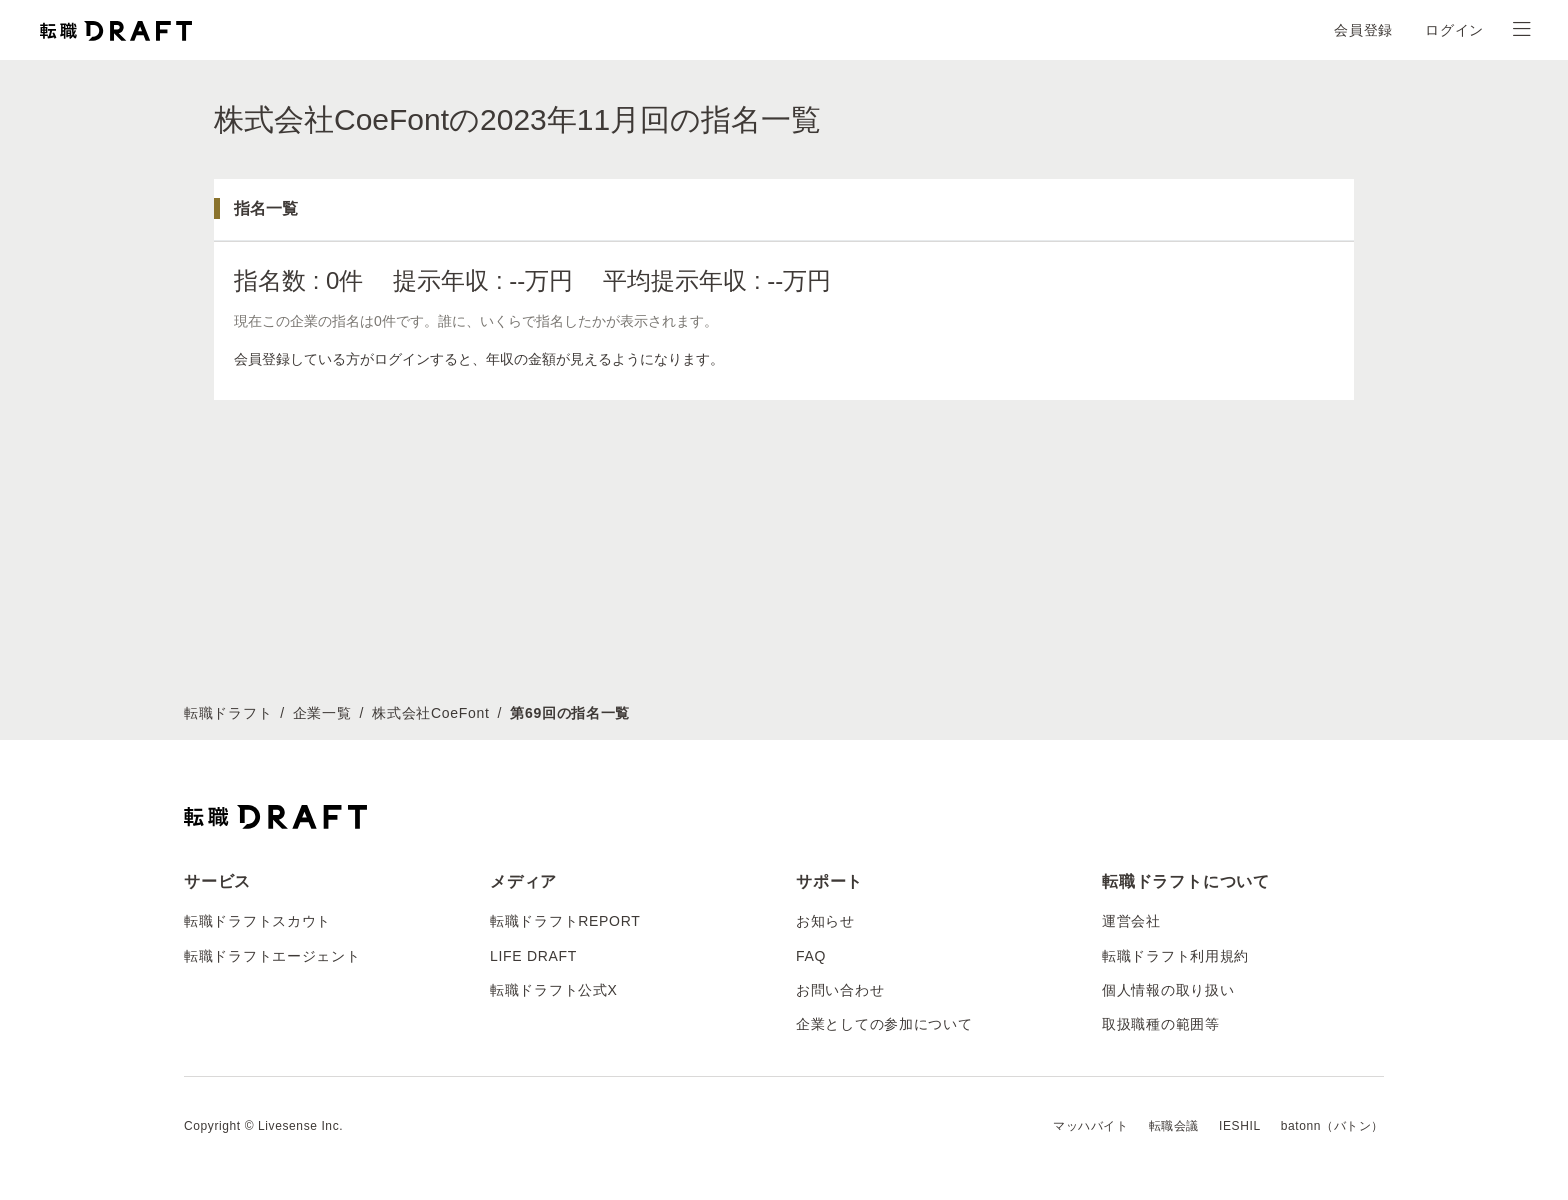  Describe the element at coordinates (1332, 1126) in the screenshot. I see `batonn（バトン）` at that location.